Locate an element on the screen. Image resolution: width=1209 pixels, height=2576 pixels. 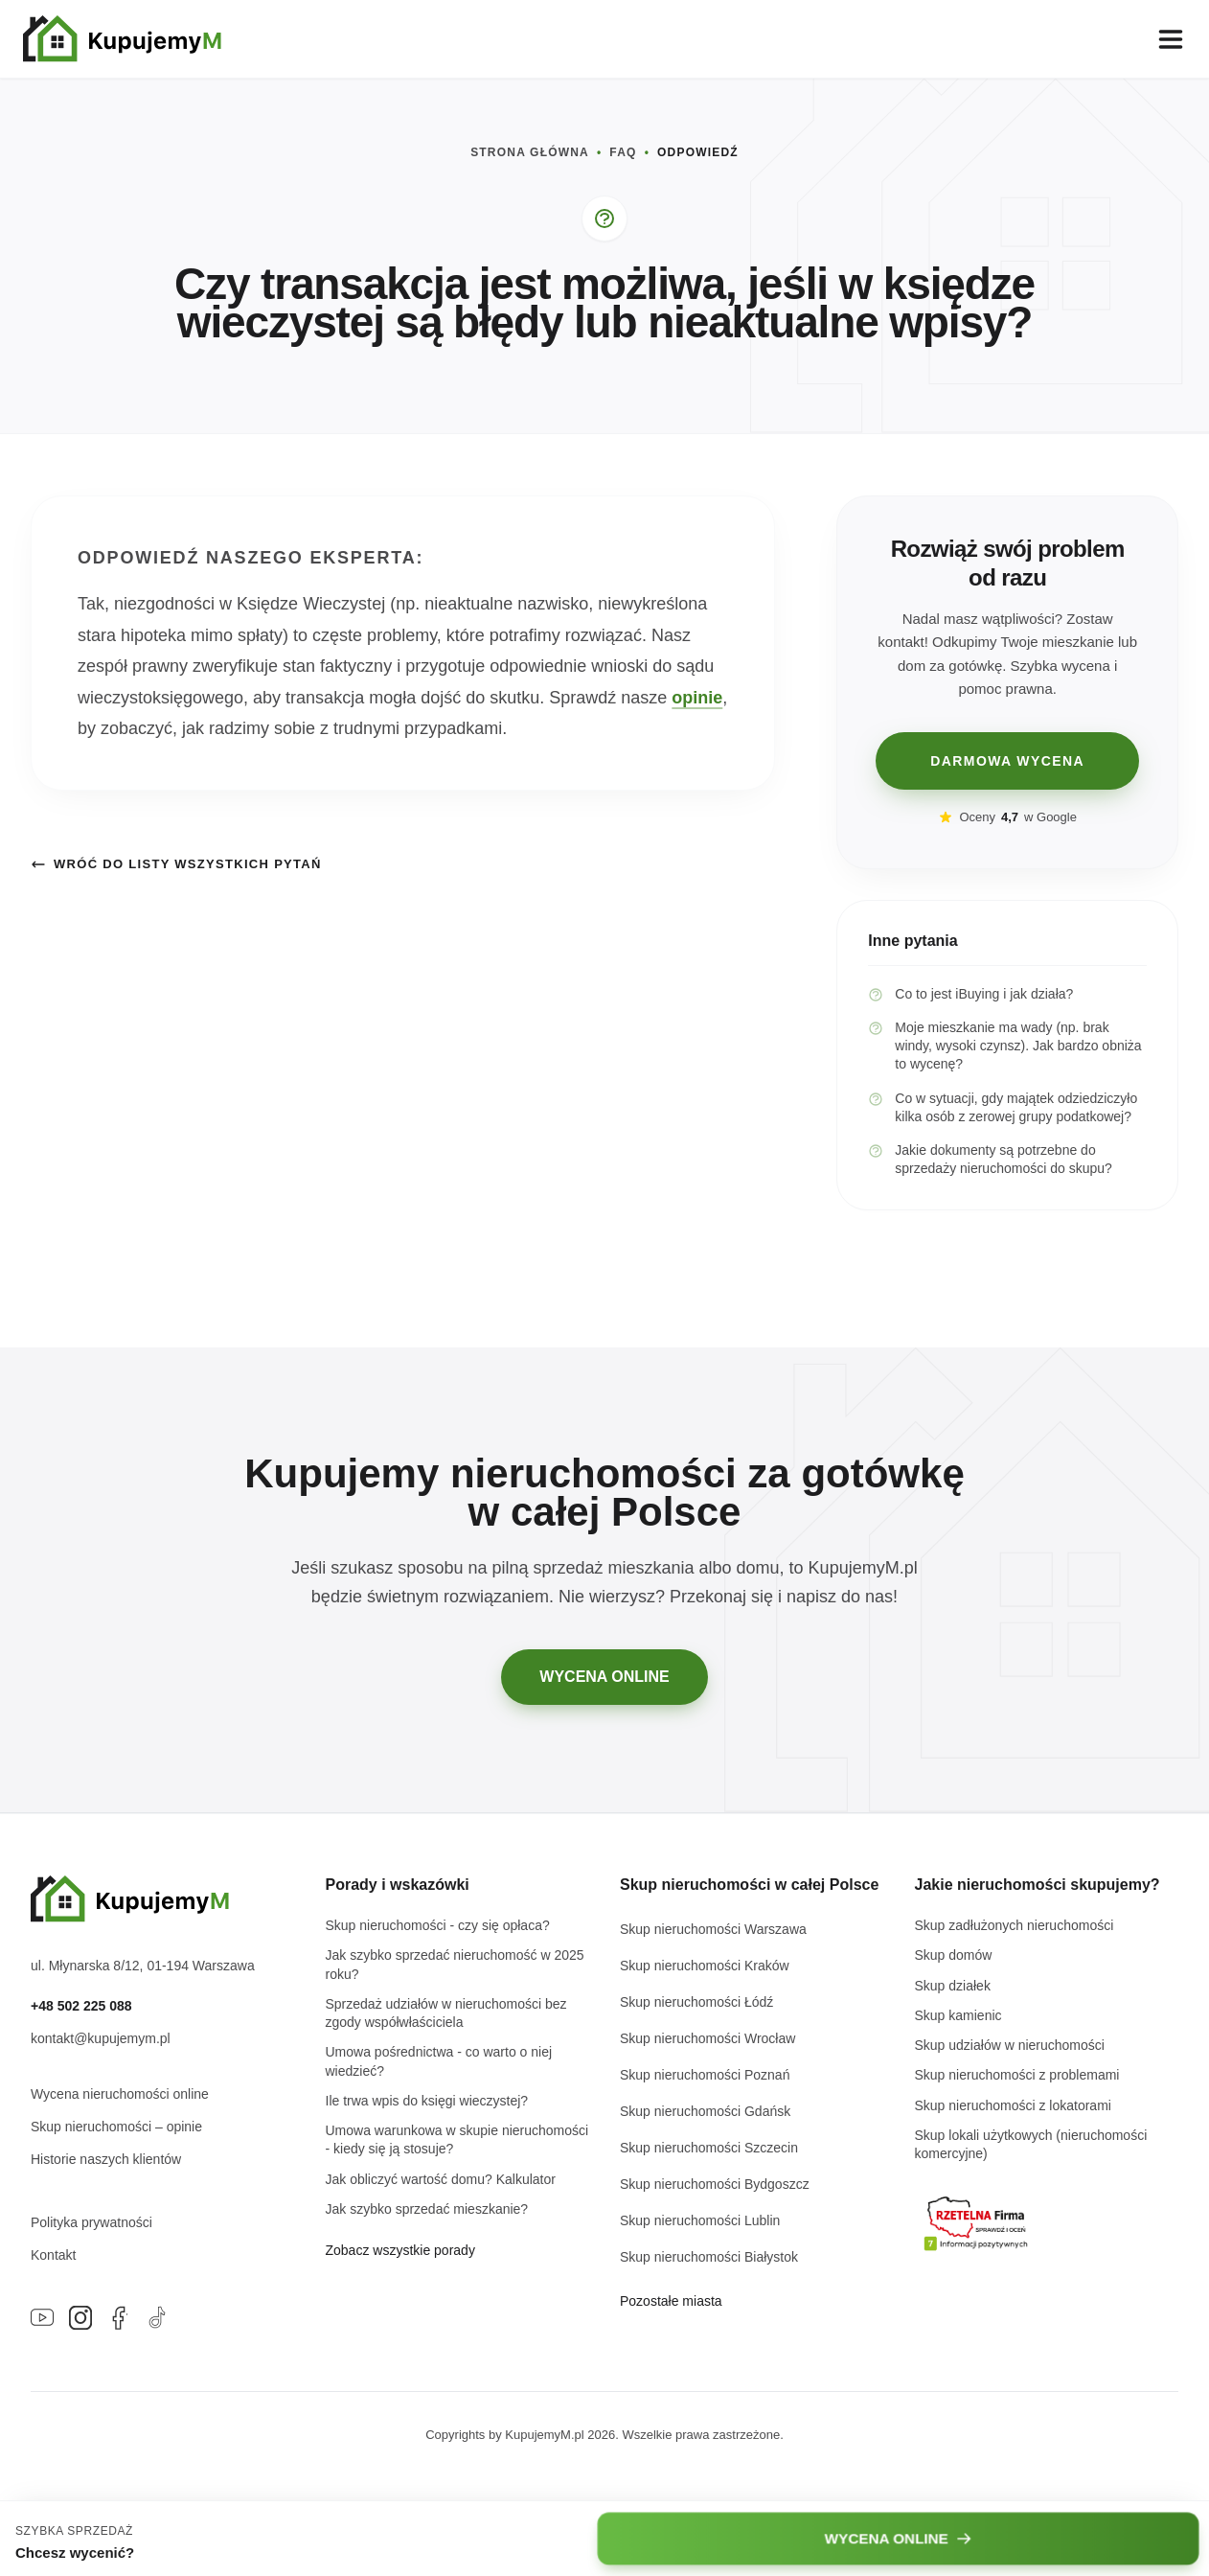
Skup nieruchomości Kraków is located at coordinates (704, 1965).